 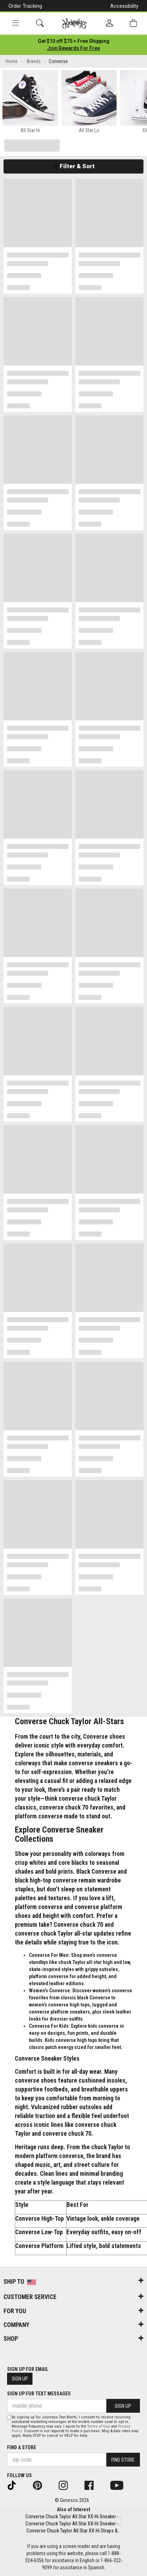 I want to click on Find a store, so click(x=21, y=2447).